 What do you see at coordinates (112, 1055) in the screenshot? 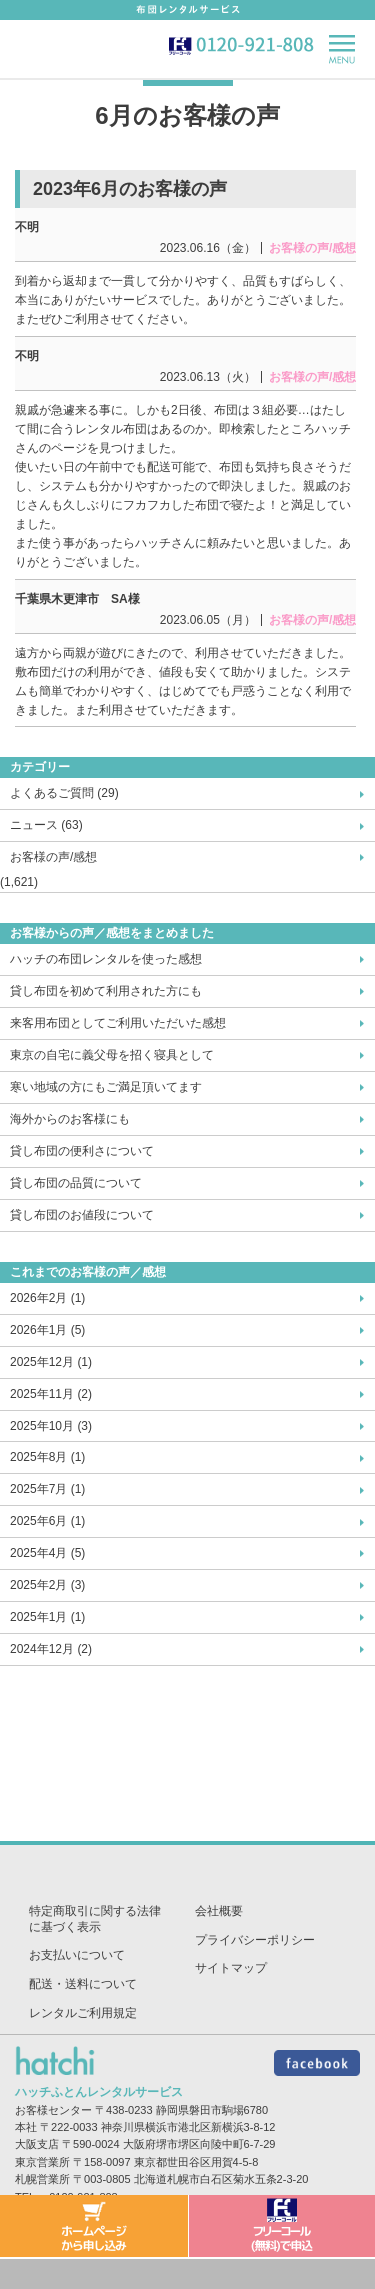
I see `東京の自宅に義父母を招く寝具として` at bounding box center [112, 1055].